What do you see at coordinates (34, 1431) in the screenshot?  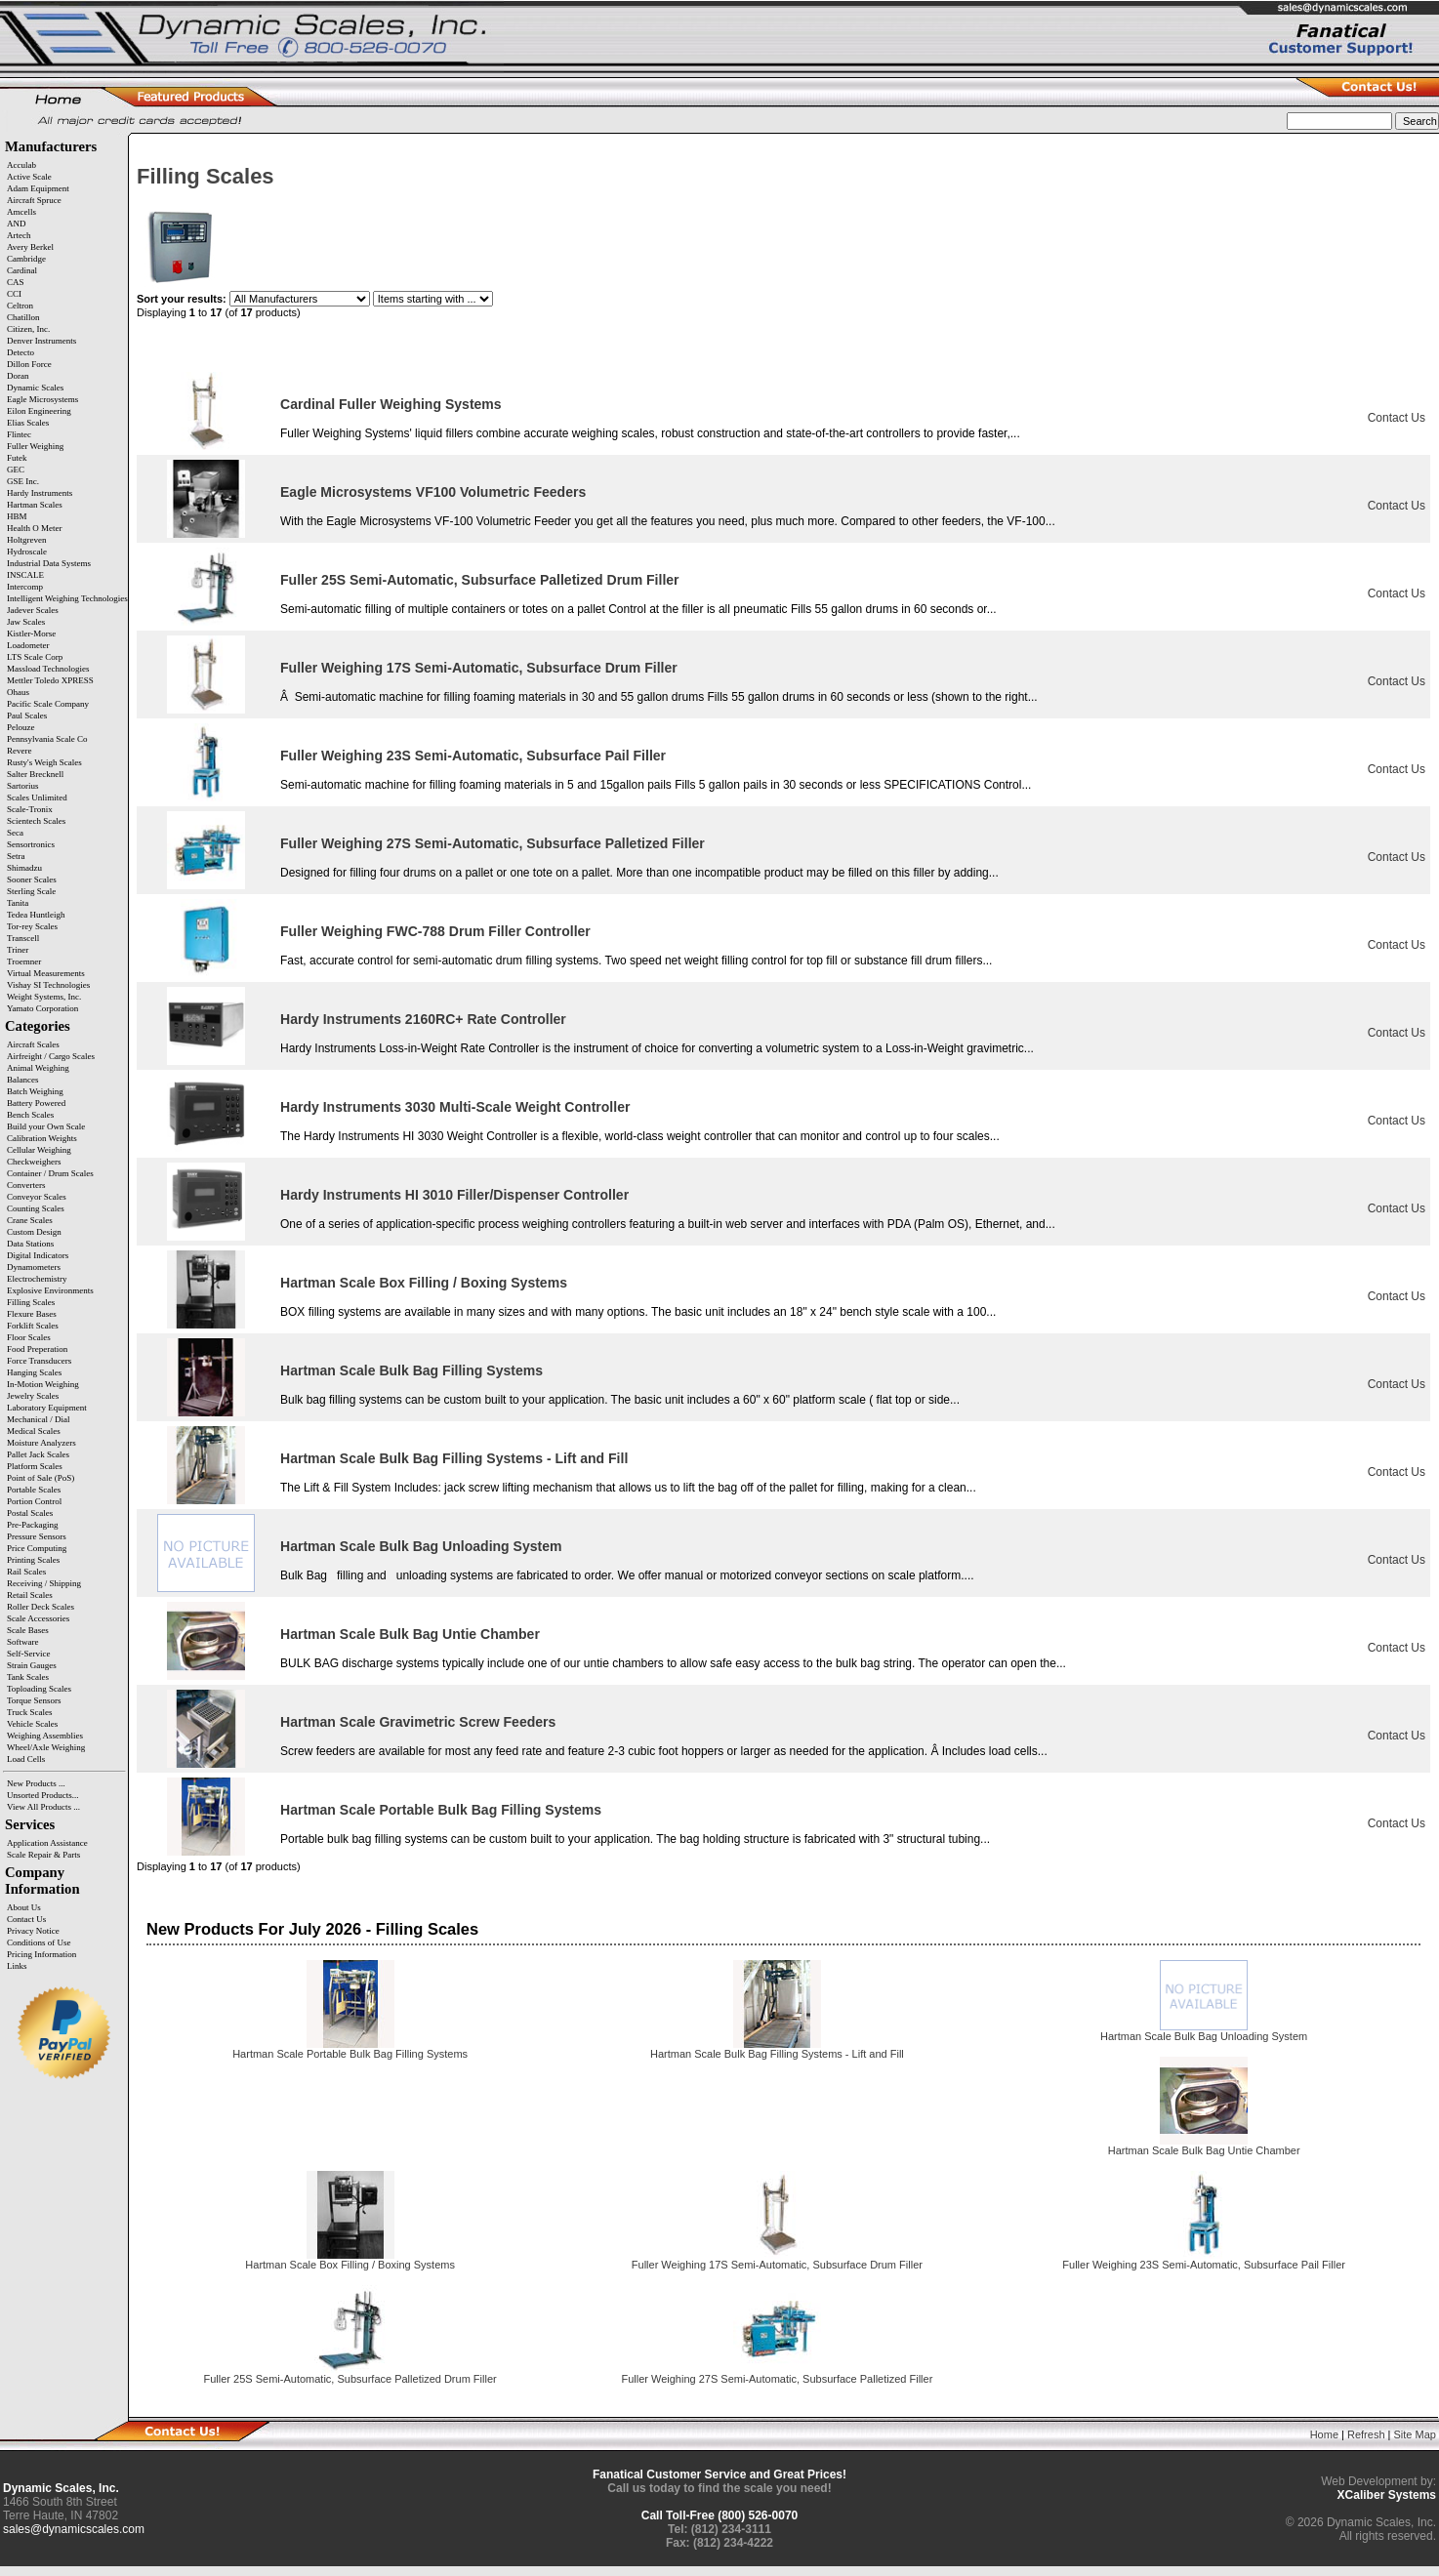 I see `Medical Scales` at bounding box center [34, 1431].